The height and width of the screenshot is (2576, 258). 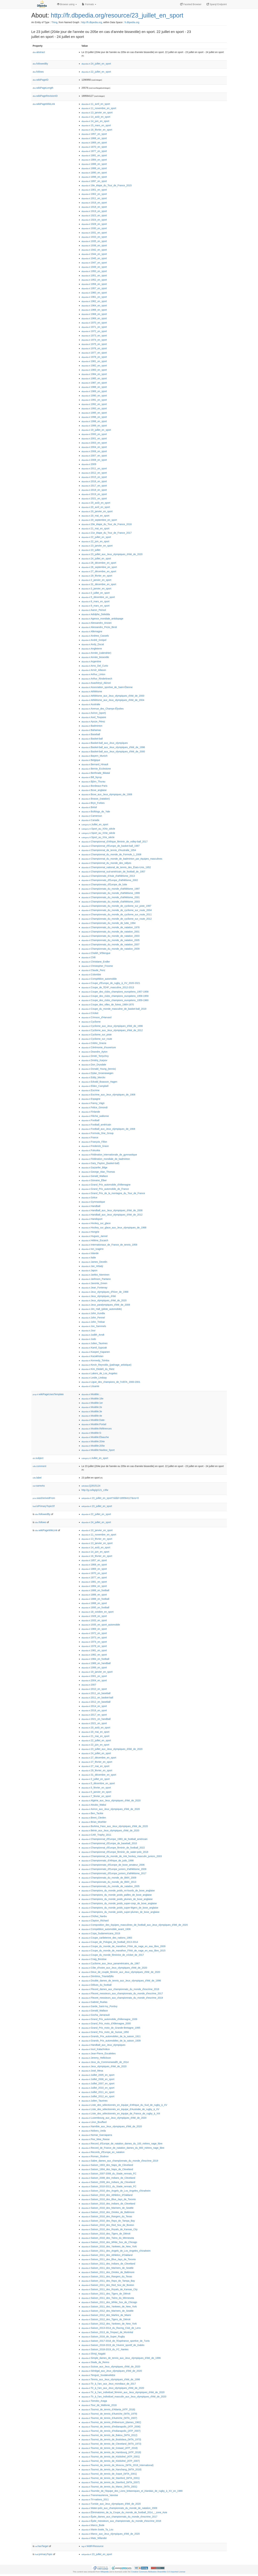 I want to click on :Boxe_aux_Jeux_olympiques_de_1908, so click(x=107, y=794).